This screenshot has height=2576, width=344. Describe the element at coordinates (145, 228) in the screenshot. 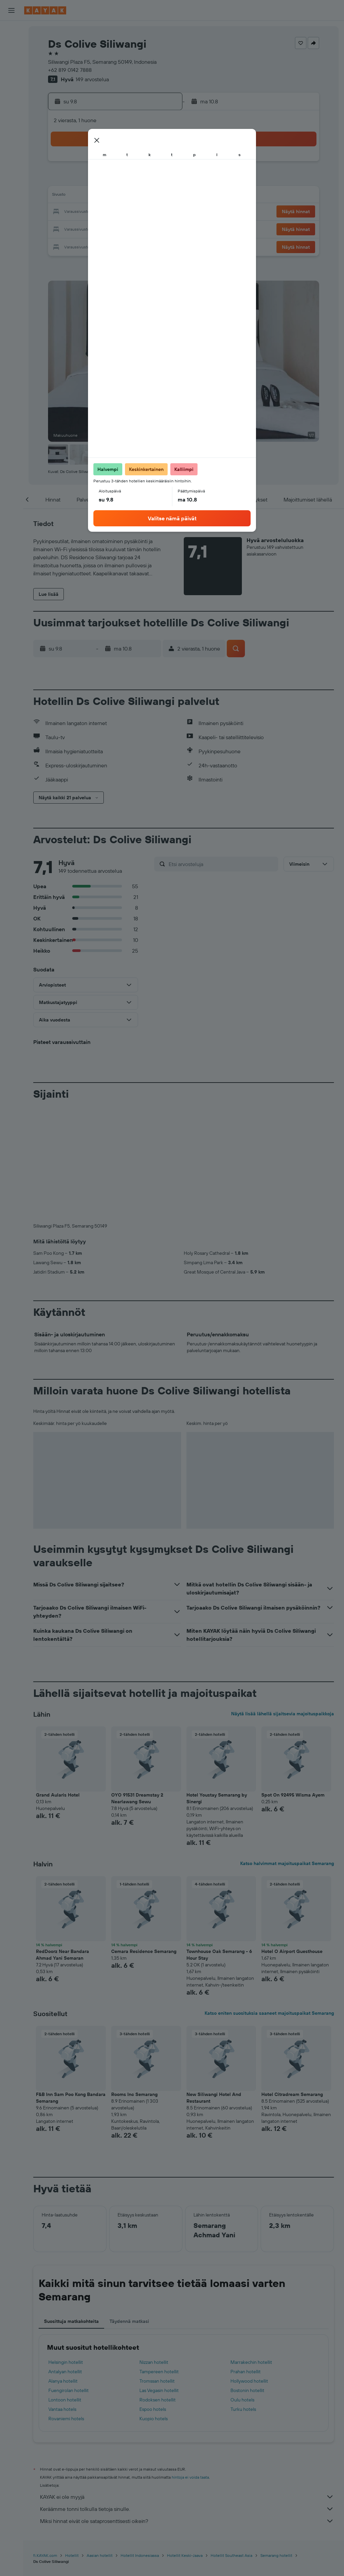

I see `29 [button]` at that location.